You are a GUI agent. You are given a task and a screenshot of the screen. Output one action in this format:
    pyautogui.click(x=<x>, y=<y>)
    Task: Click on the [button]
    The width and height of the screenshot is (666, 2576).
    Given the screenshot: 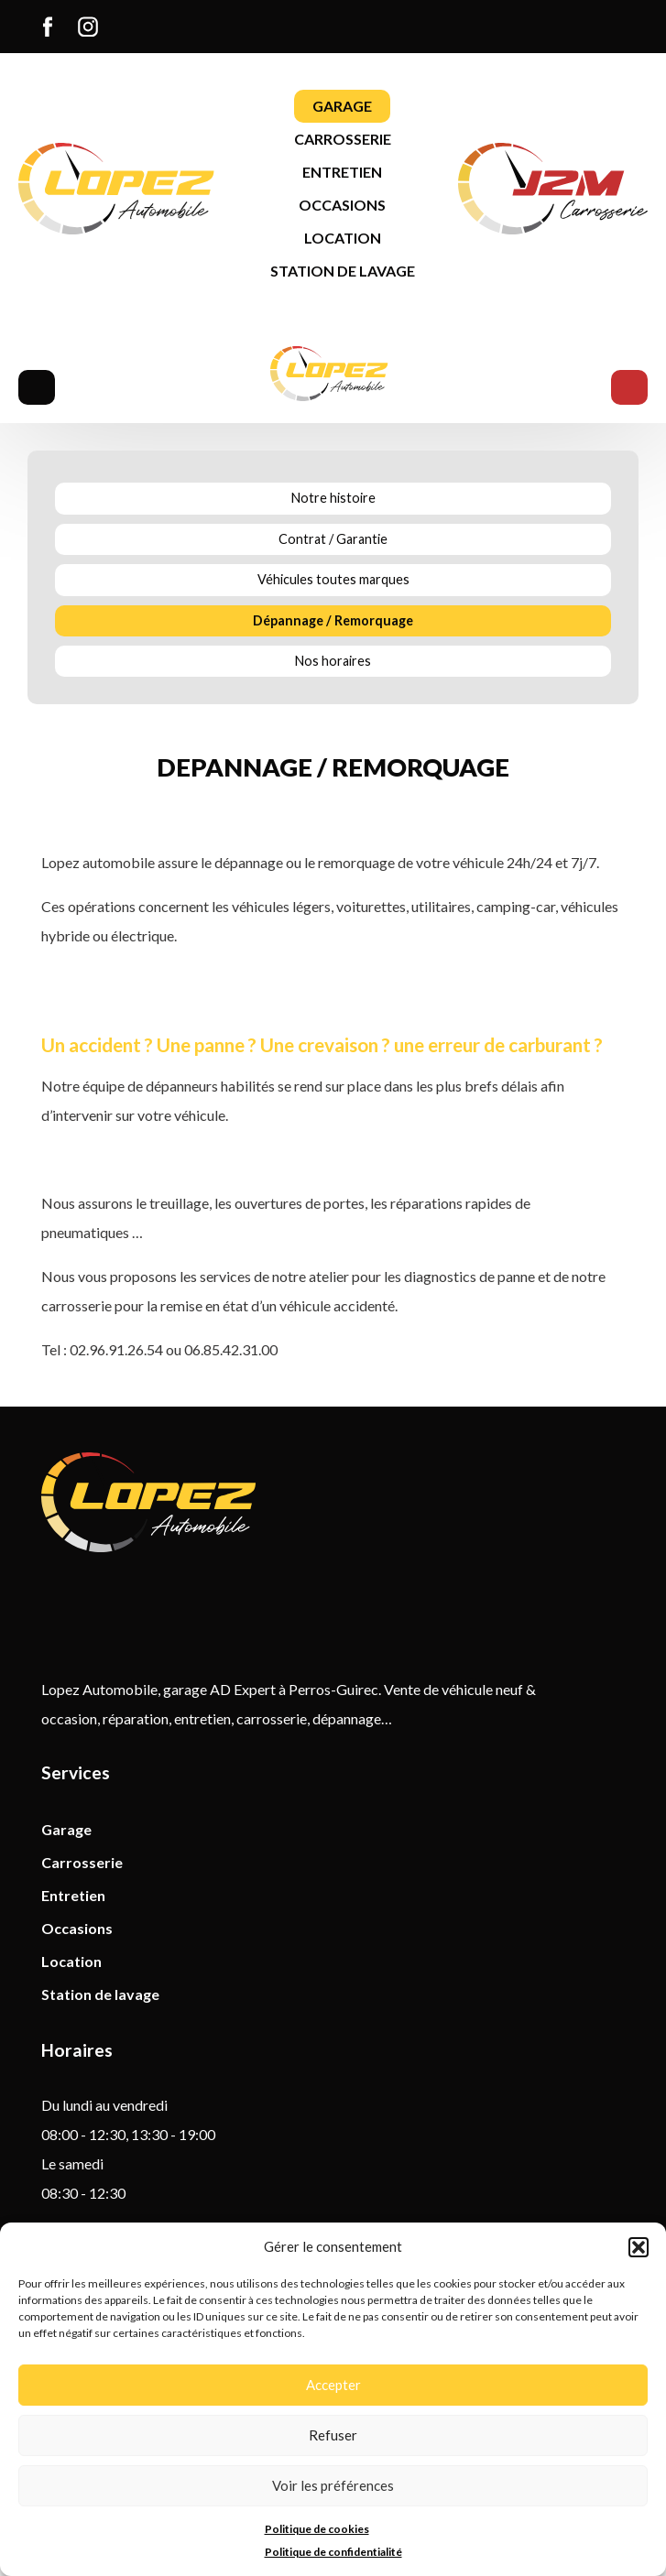 What is the action you would take?
    pyautogui.click(x=638, y=2247)
    